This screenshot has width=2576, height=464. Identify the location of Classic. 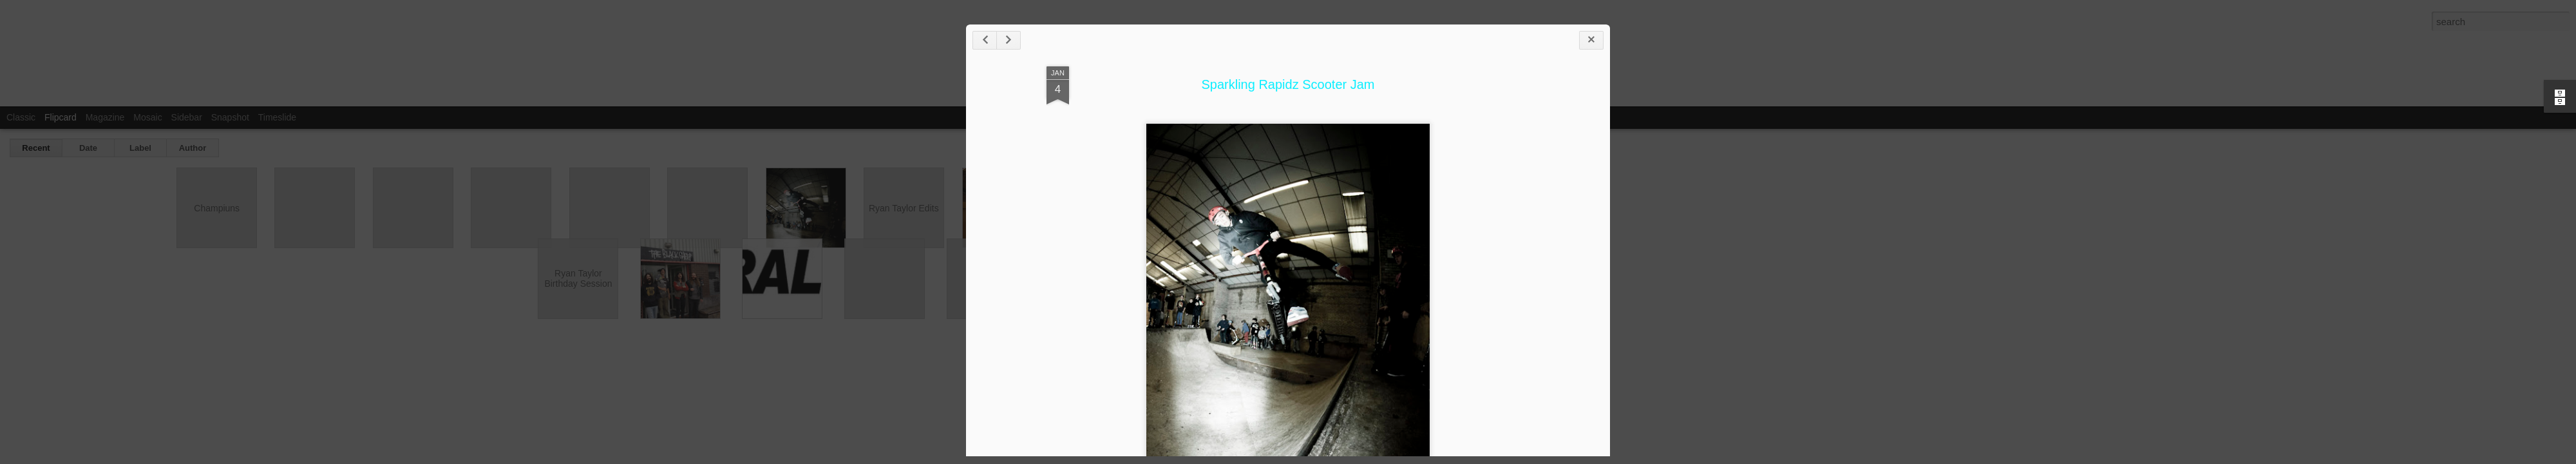
(20, 117).